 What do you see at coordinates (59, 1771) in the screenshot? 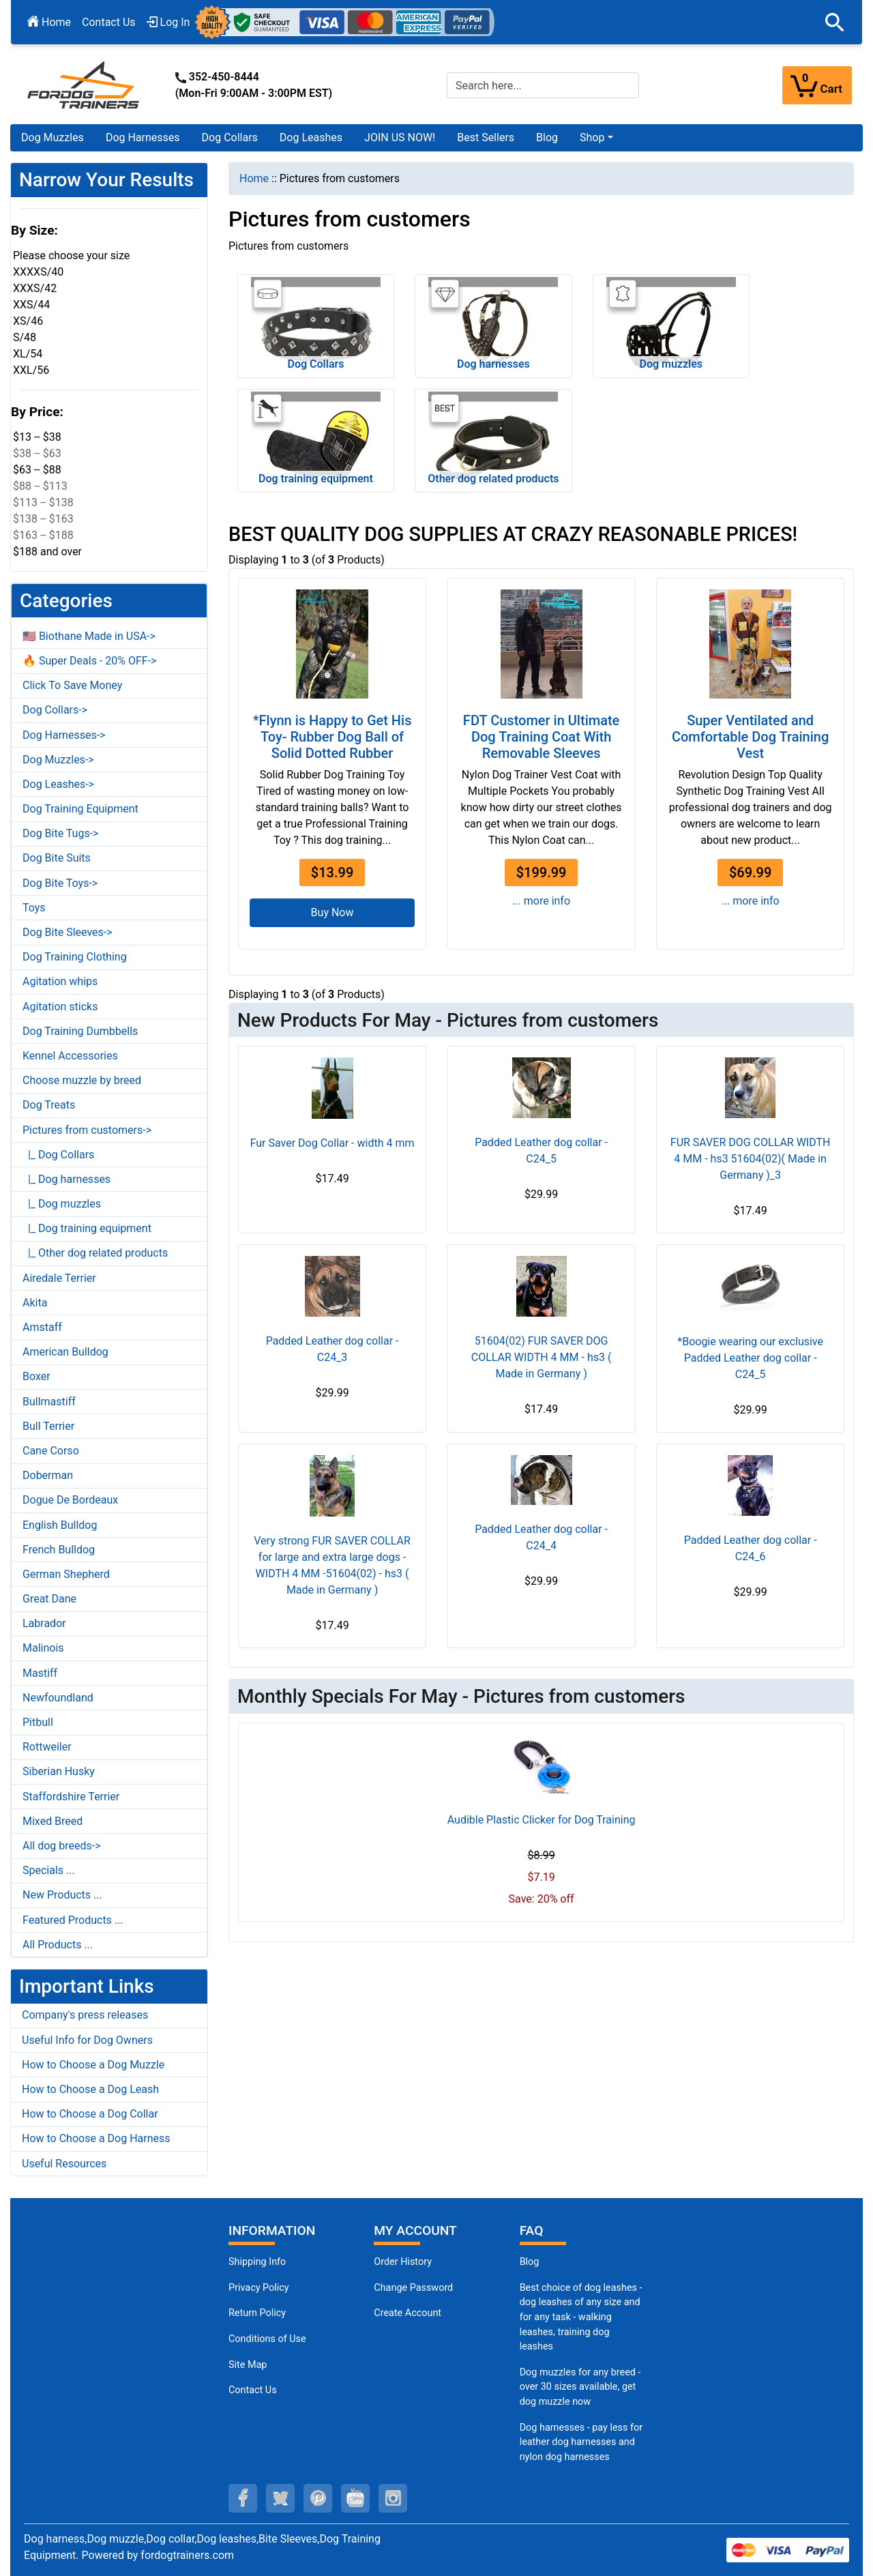
I see `Siberian Husky` at bounding box center [59, 1771].